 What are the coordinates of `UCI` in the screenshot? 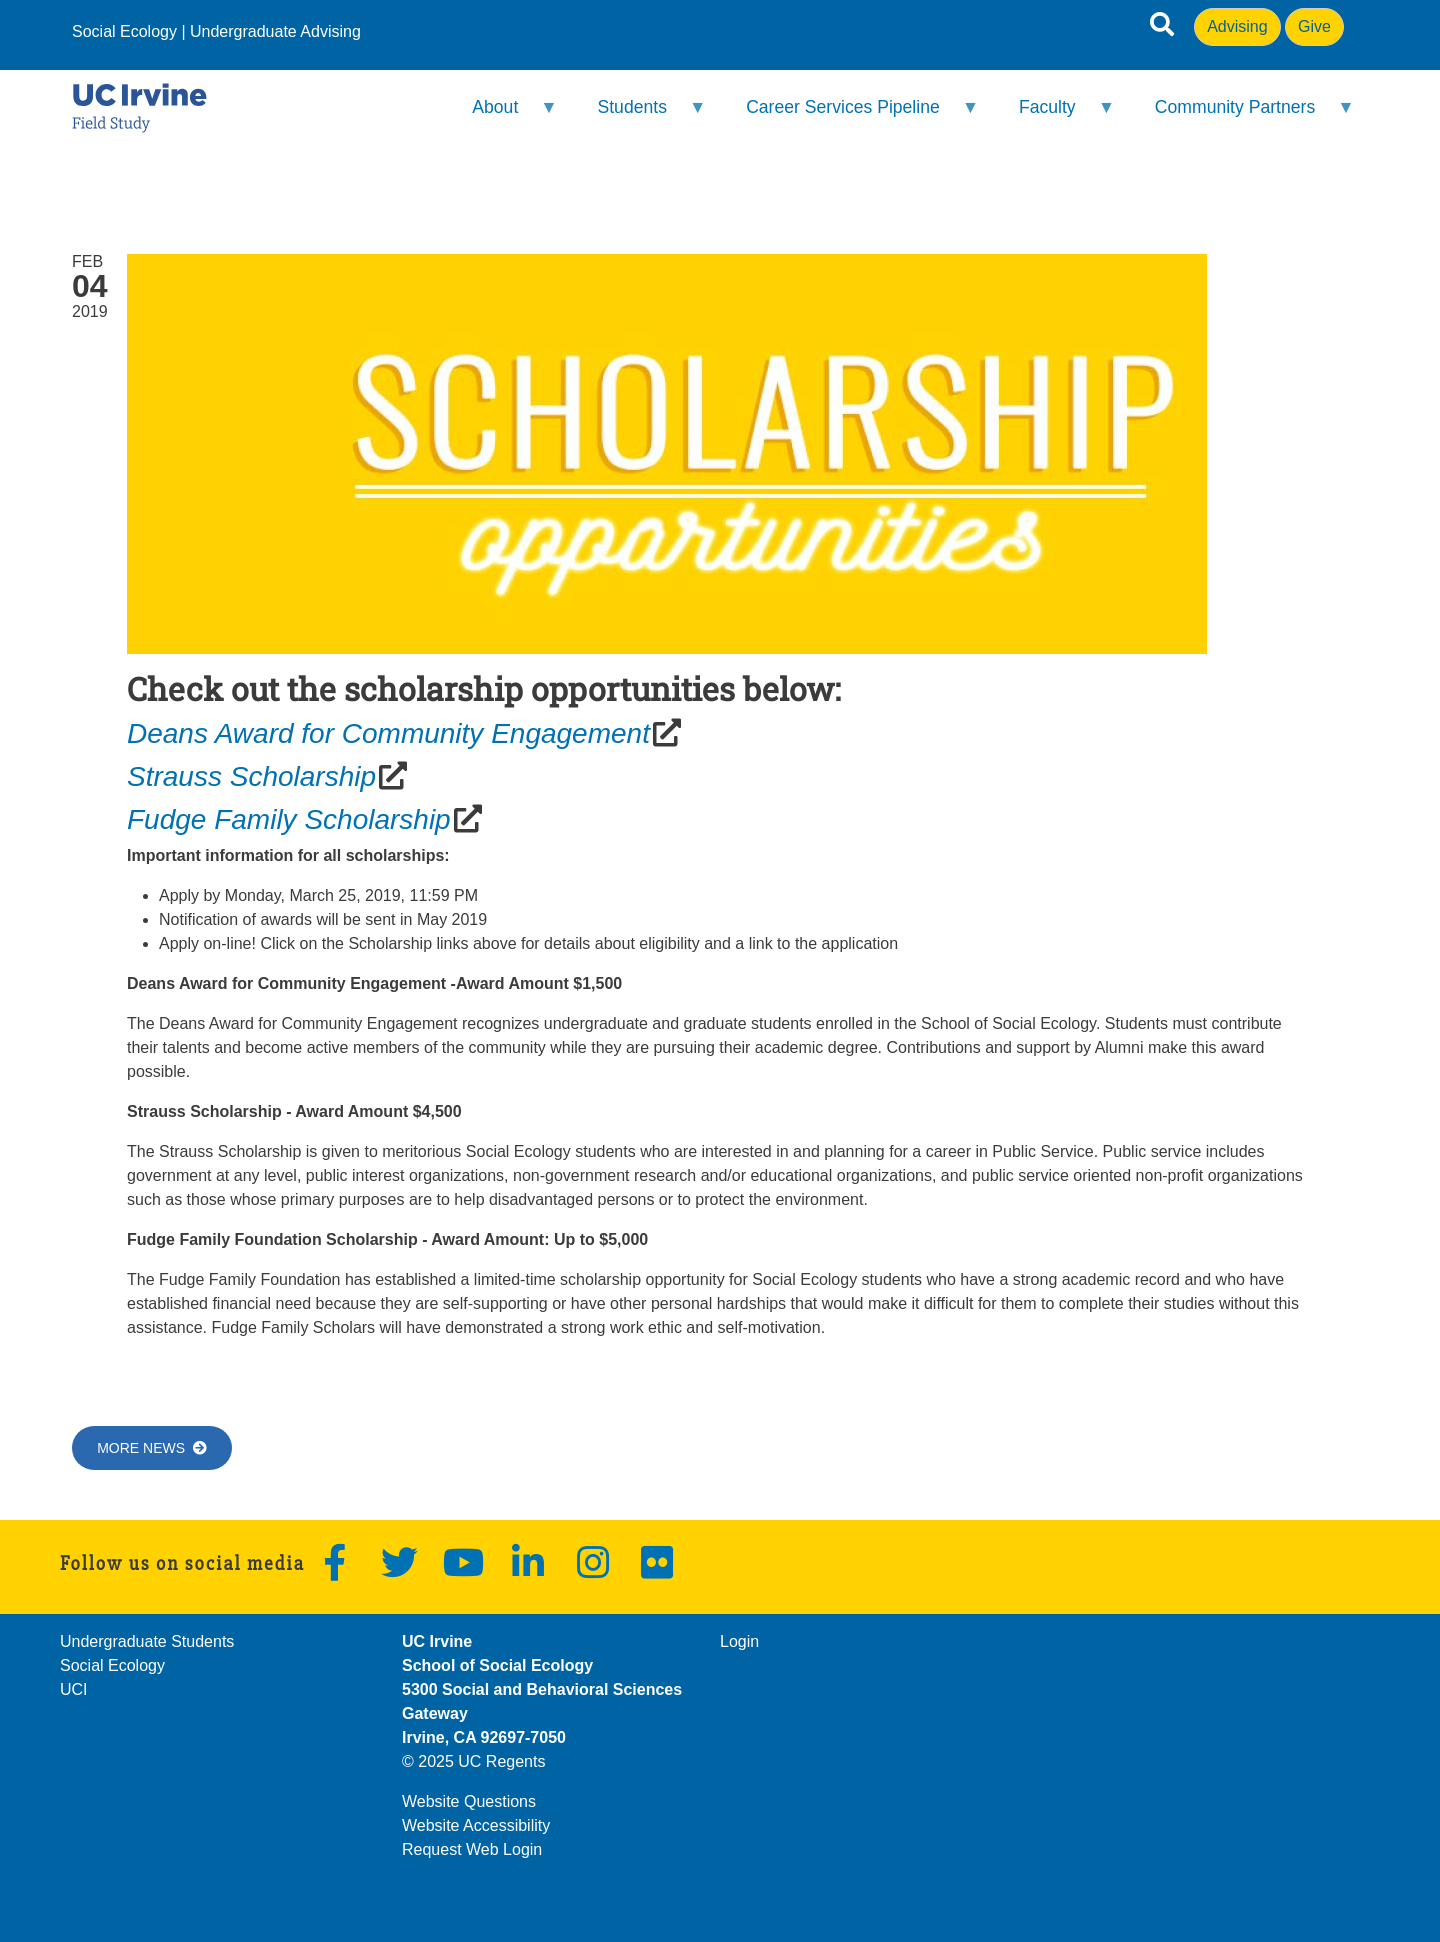 It's located at (74, 1689).